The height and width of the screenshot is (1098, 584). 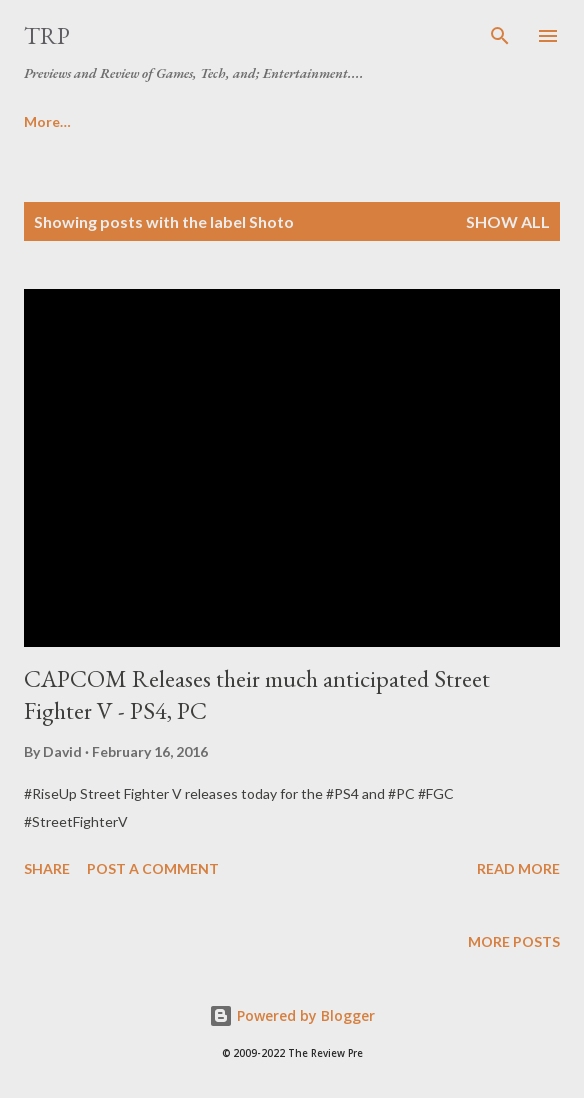 What do you see at coordinates (44, 121) in the screenshot?
I see `Home` at bounding box center [44, 121].